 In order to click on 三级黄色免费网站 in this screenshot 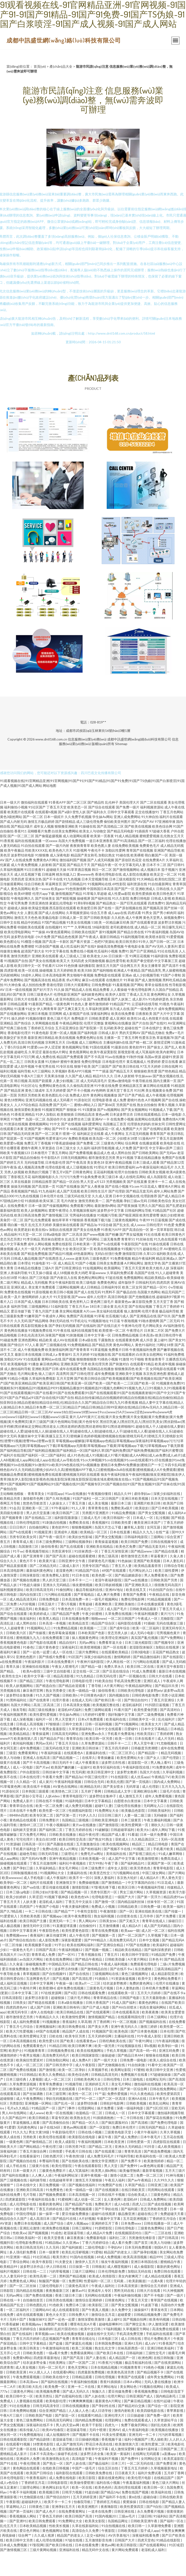, I will do `click(151, 2228)`.